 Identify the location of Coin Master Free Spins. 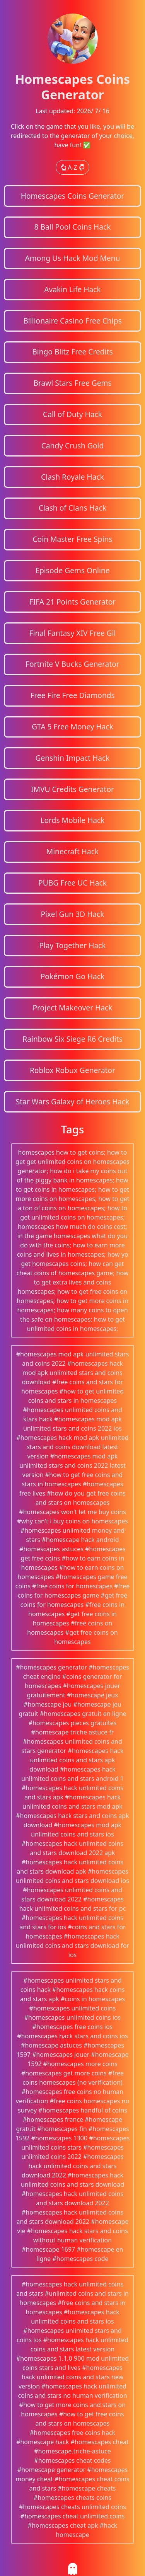
(72, 539).